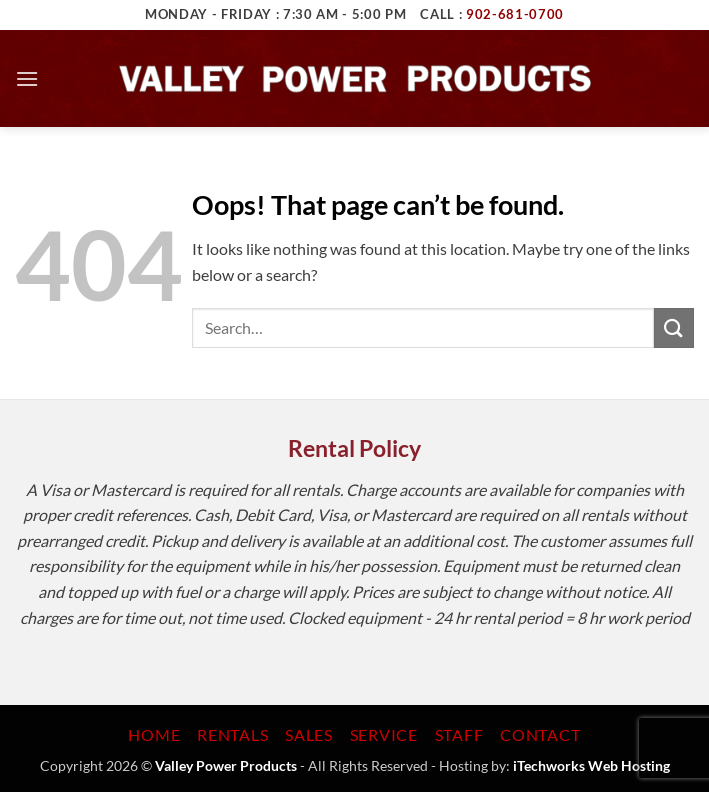  Describe the element at coordinates (540, 734) in the screenshot. I see `Contact` at that location.